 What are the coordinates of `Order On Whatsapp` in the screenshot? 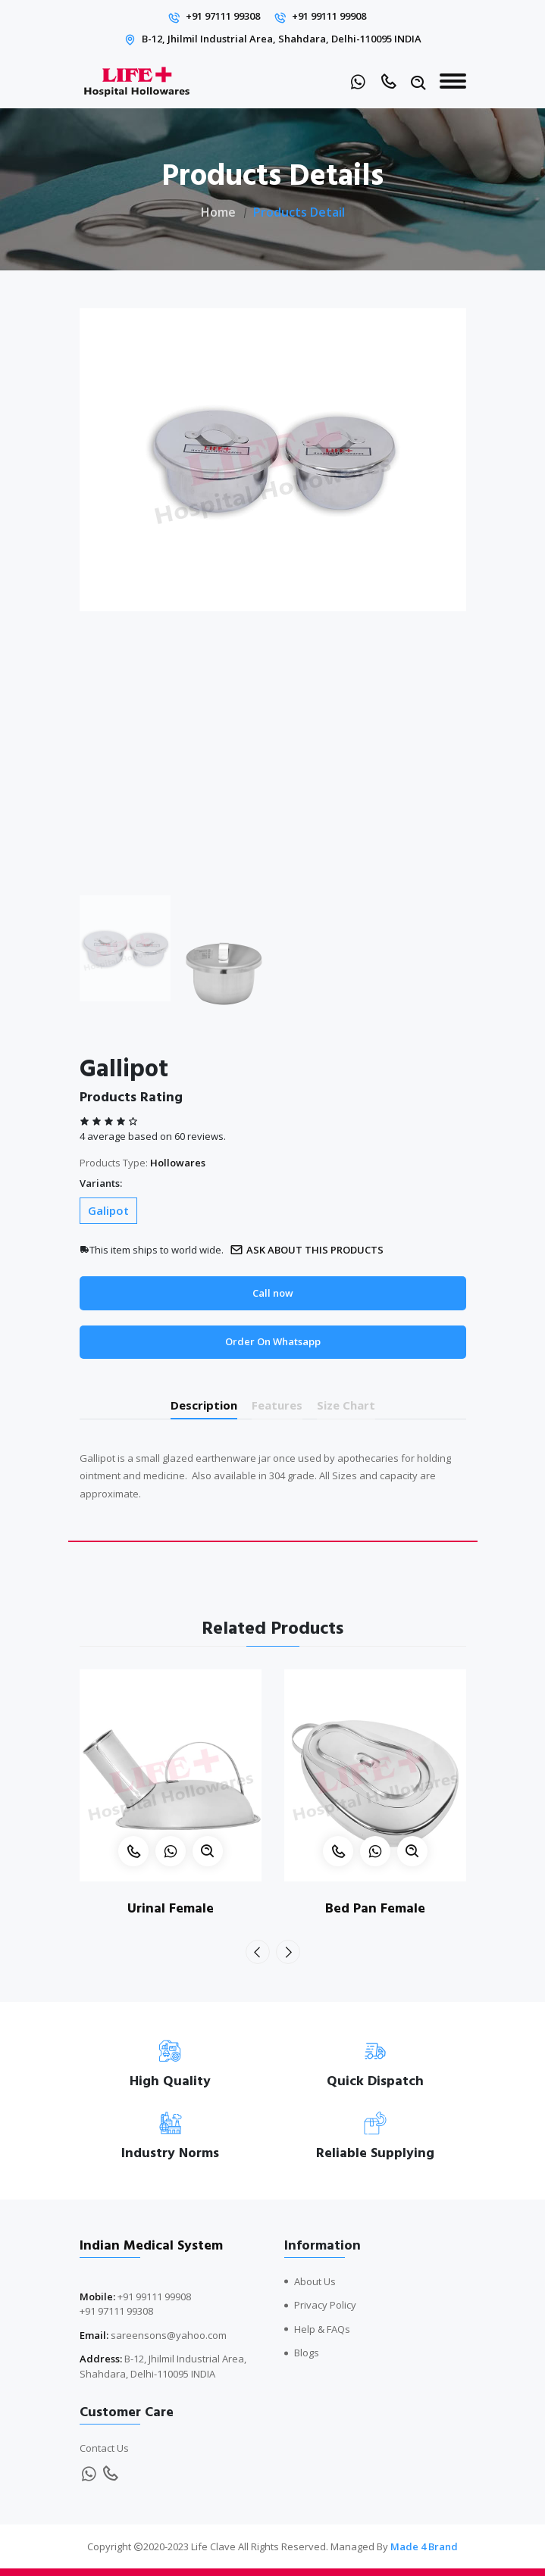 It's located at (273, 1341).